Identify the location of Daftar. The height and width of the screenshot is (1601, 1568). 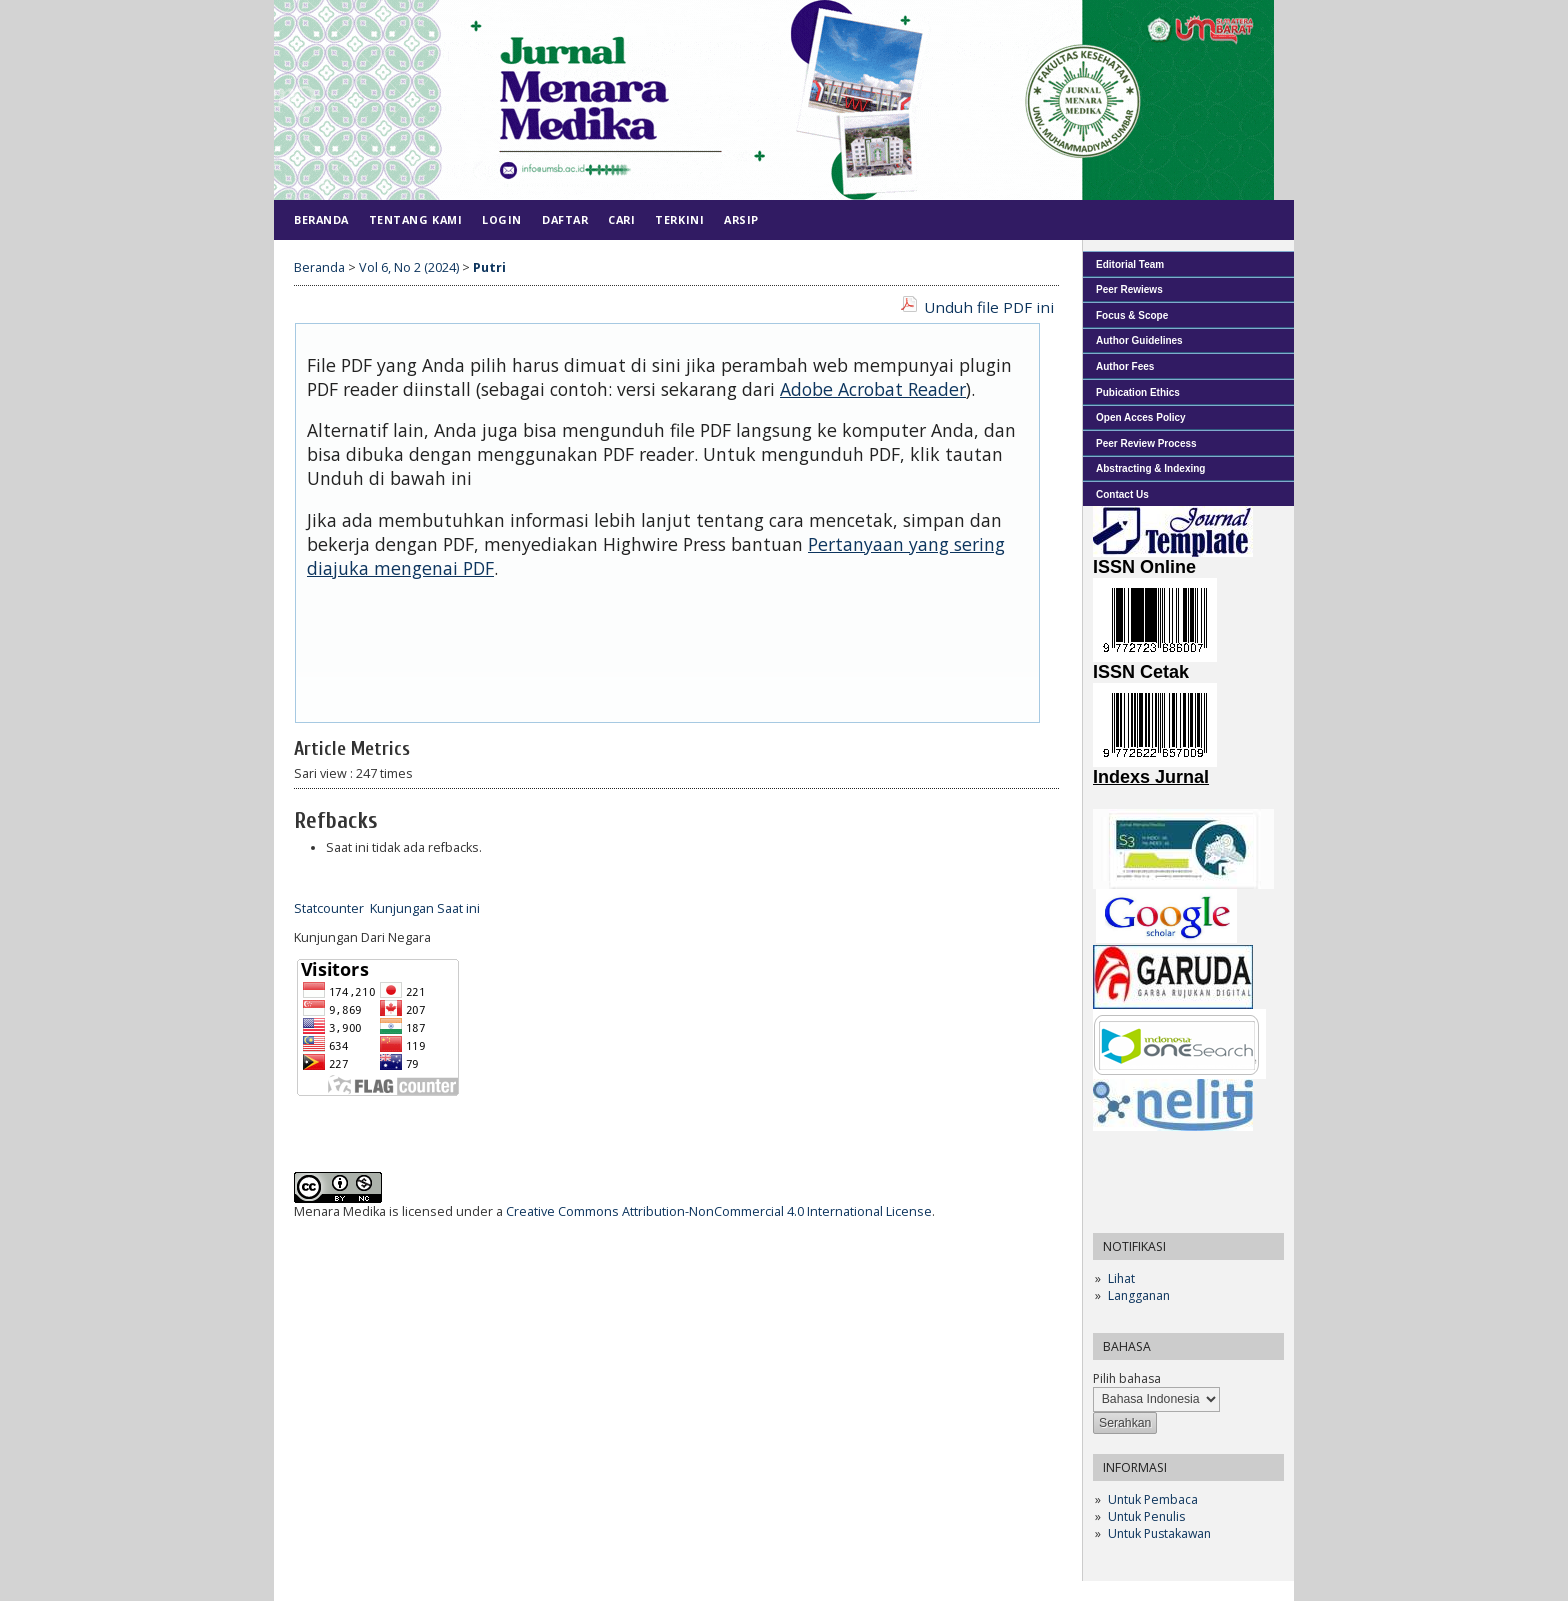
(565, 219).